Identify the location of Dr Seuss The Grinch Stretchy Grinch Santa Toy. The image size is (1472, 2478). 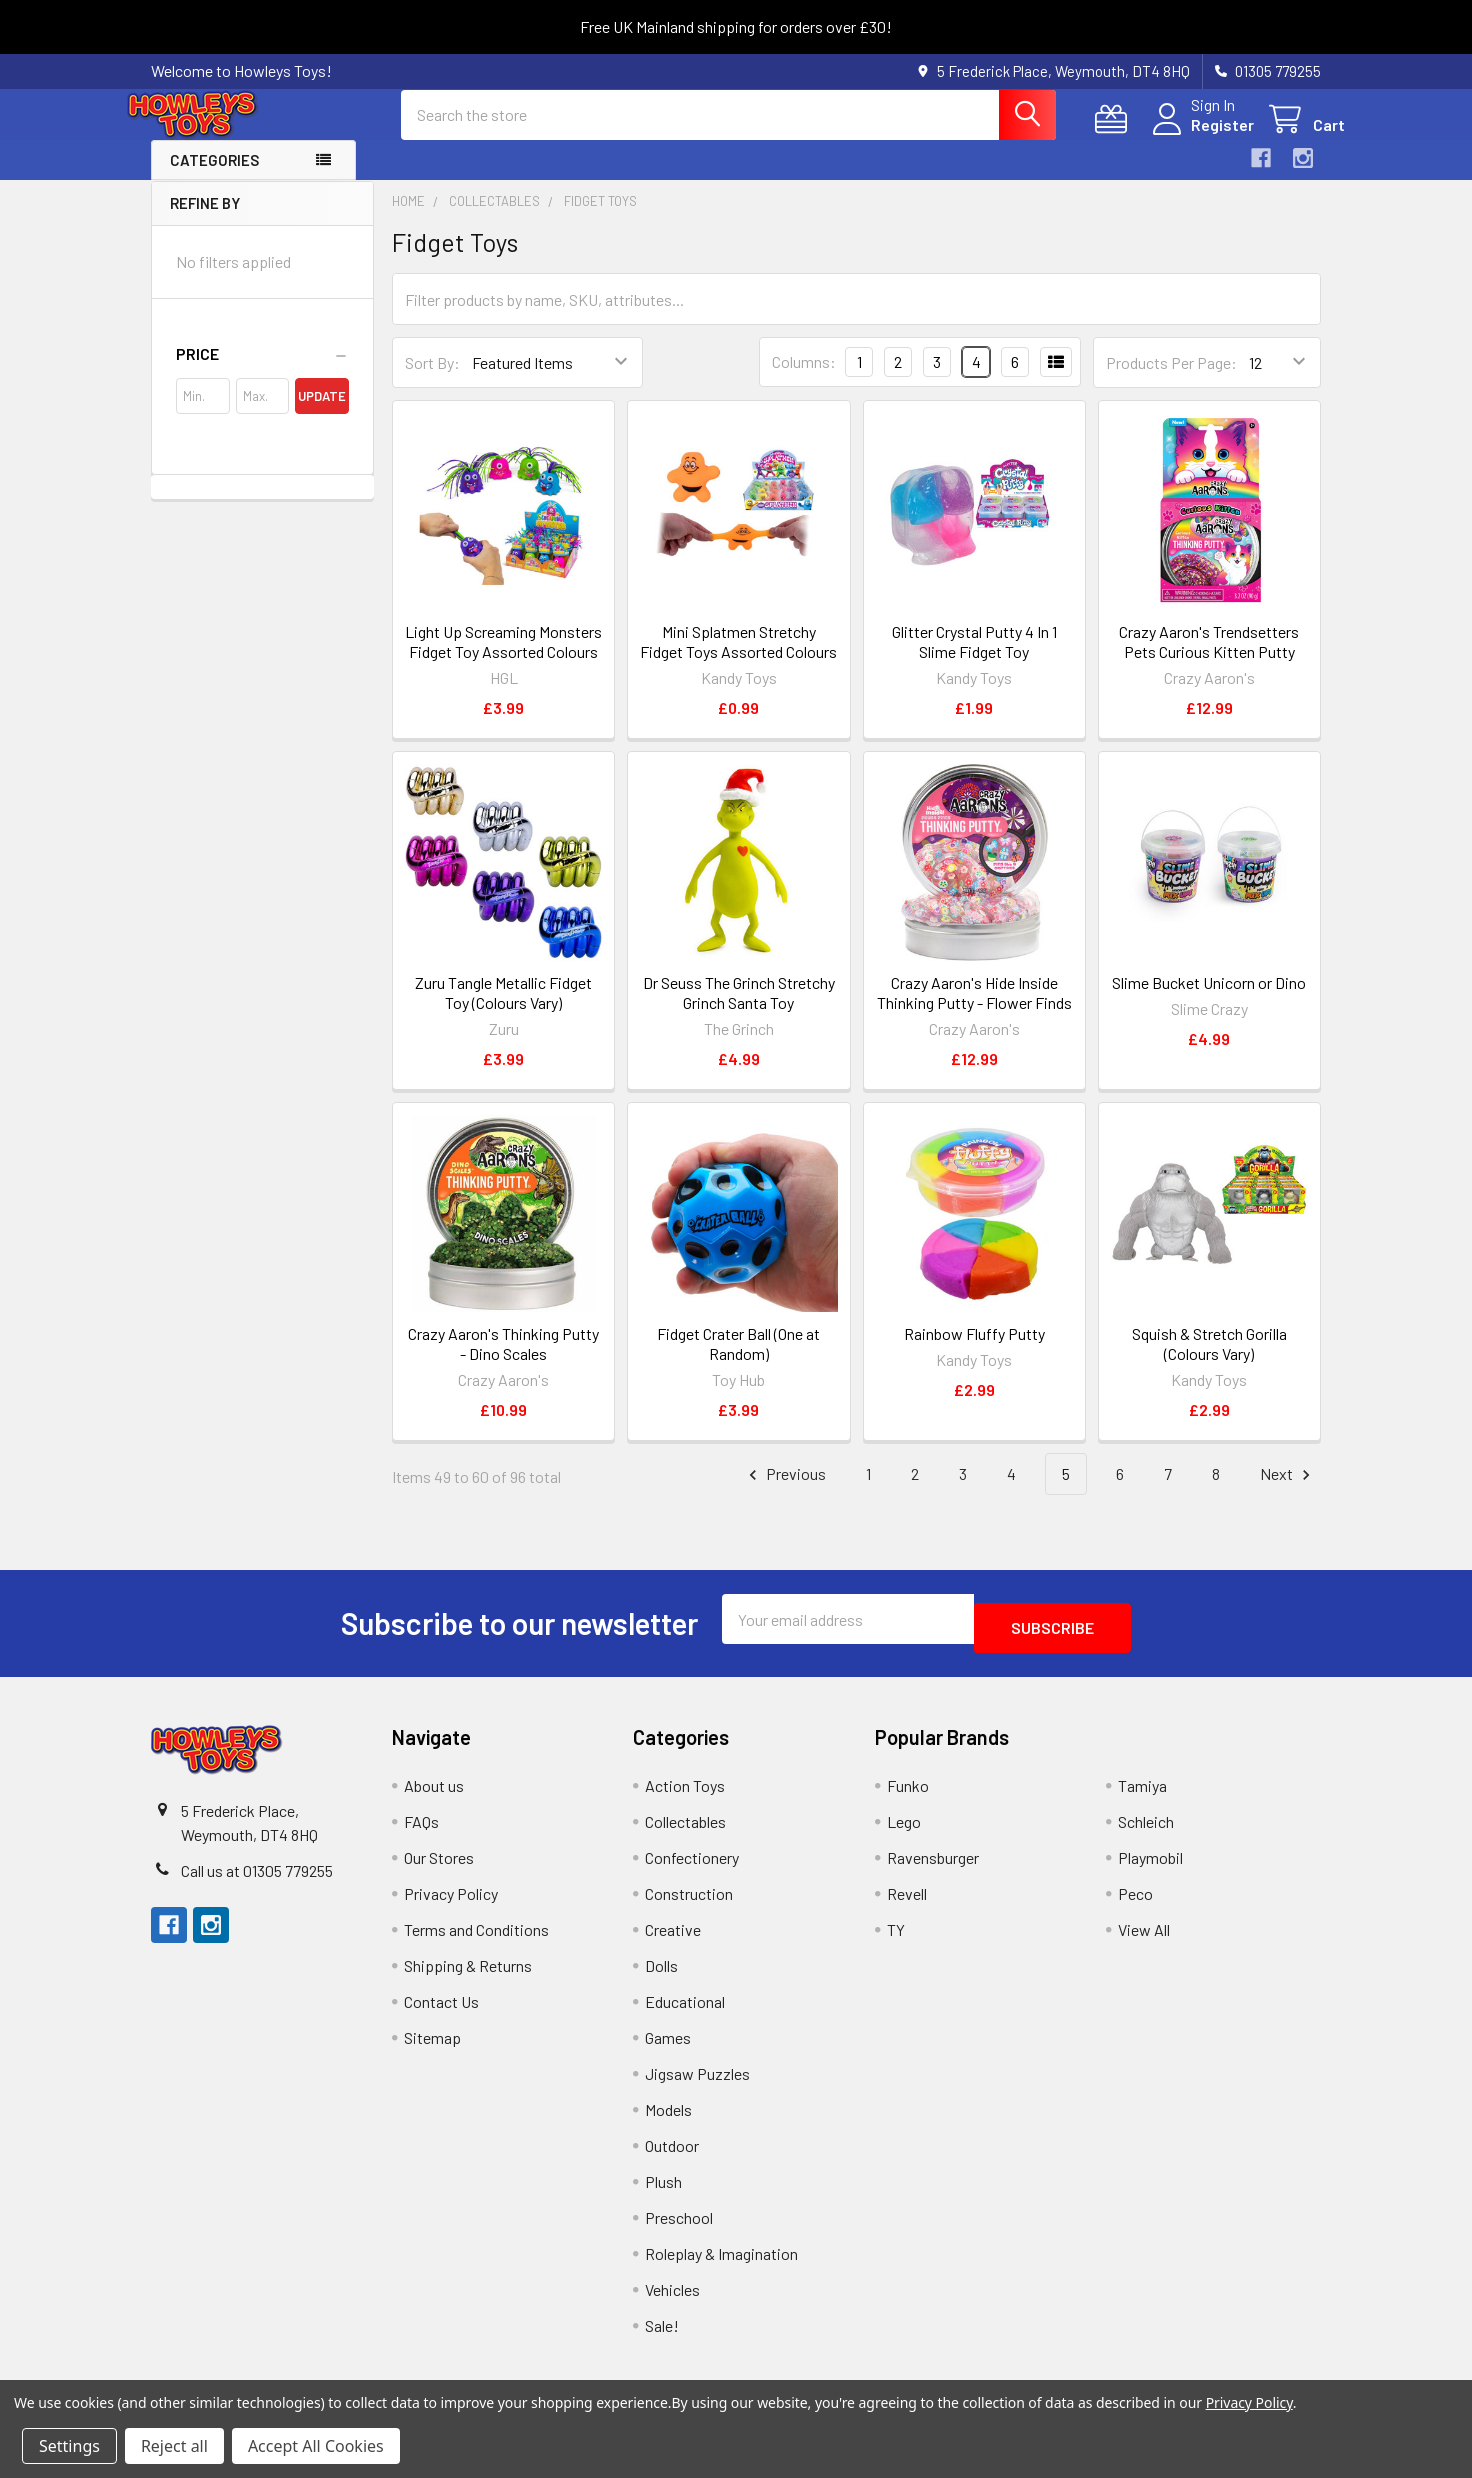
(739, 1010).